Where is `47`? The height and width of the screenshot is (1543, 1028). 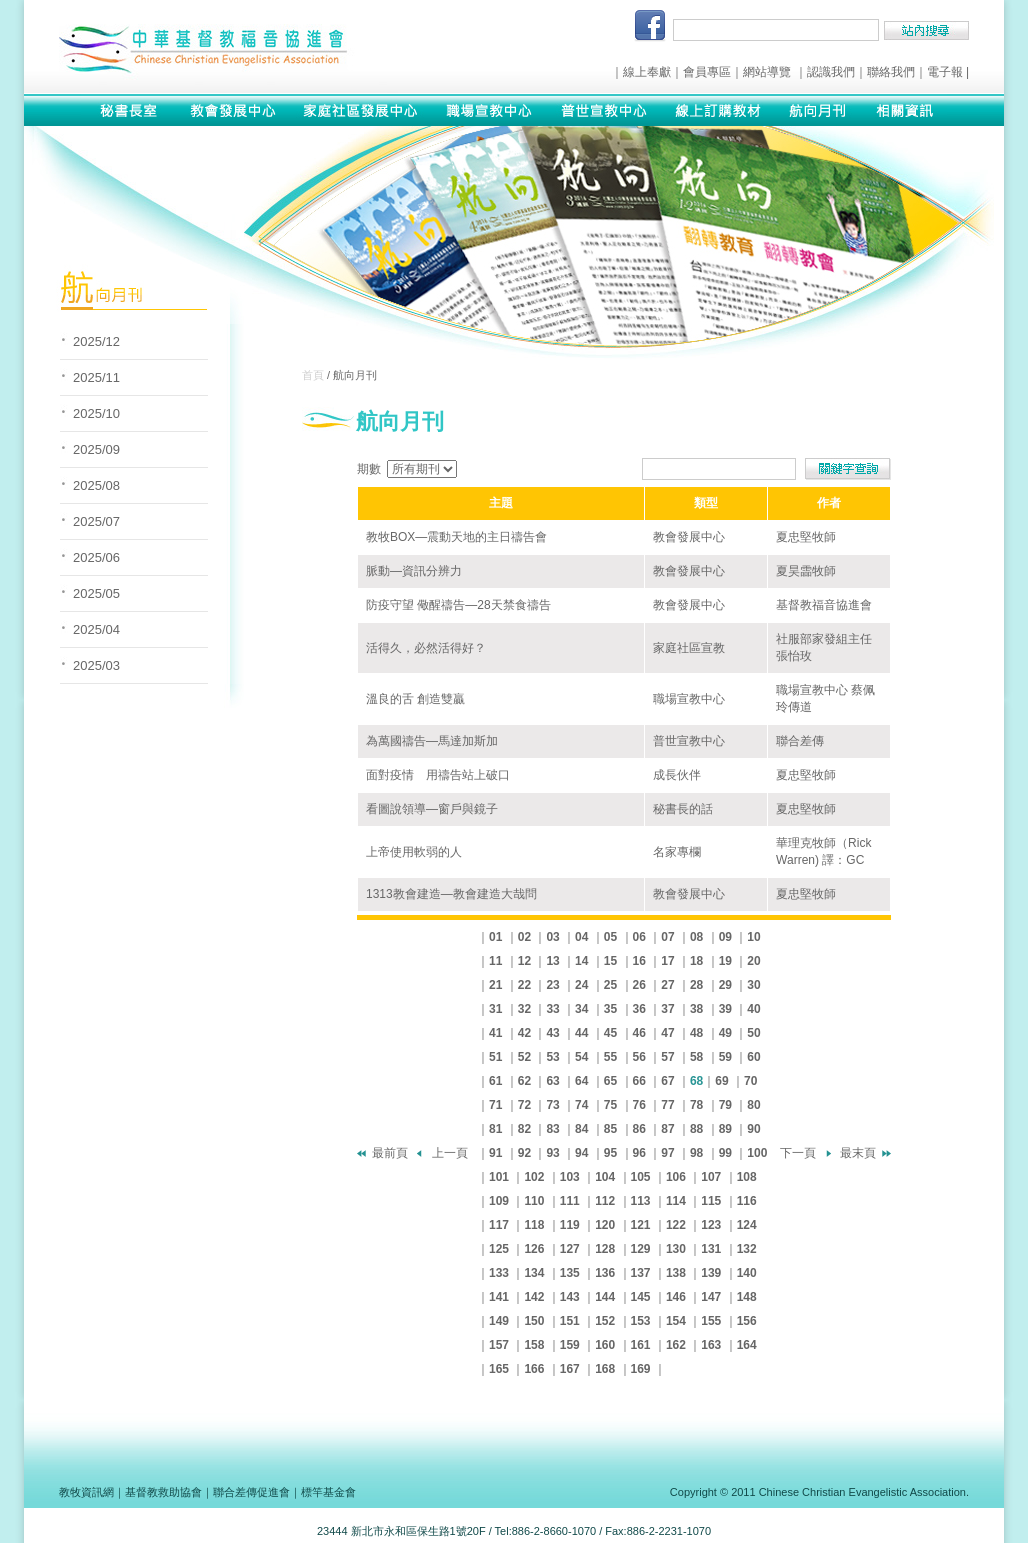
47 is located at coordinates (667, 1033).